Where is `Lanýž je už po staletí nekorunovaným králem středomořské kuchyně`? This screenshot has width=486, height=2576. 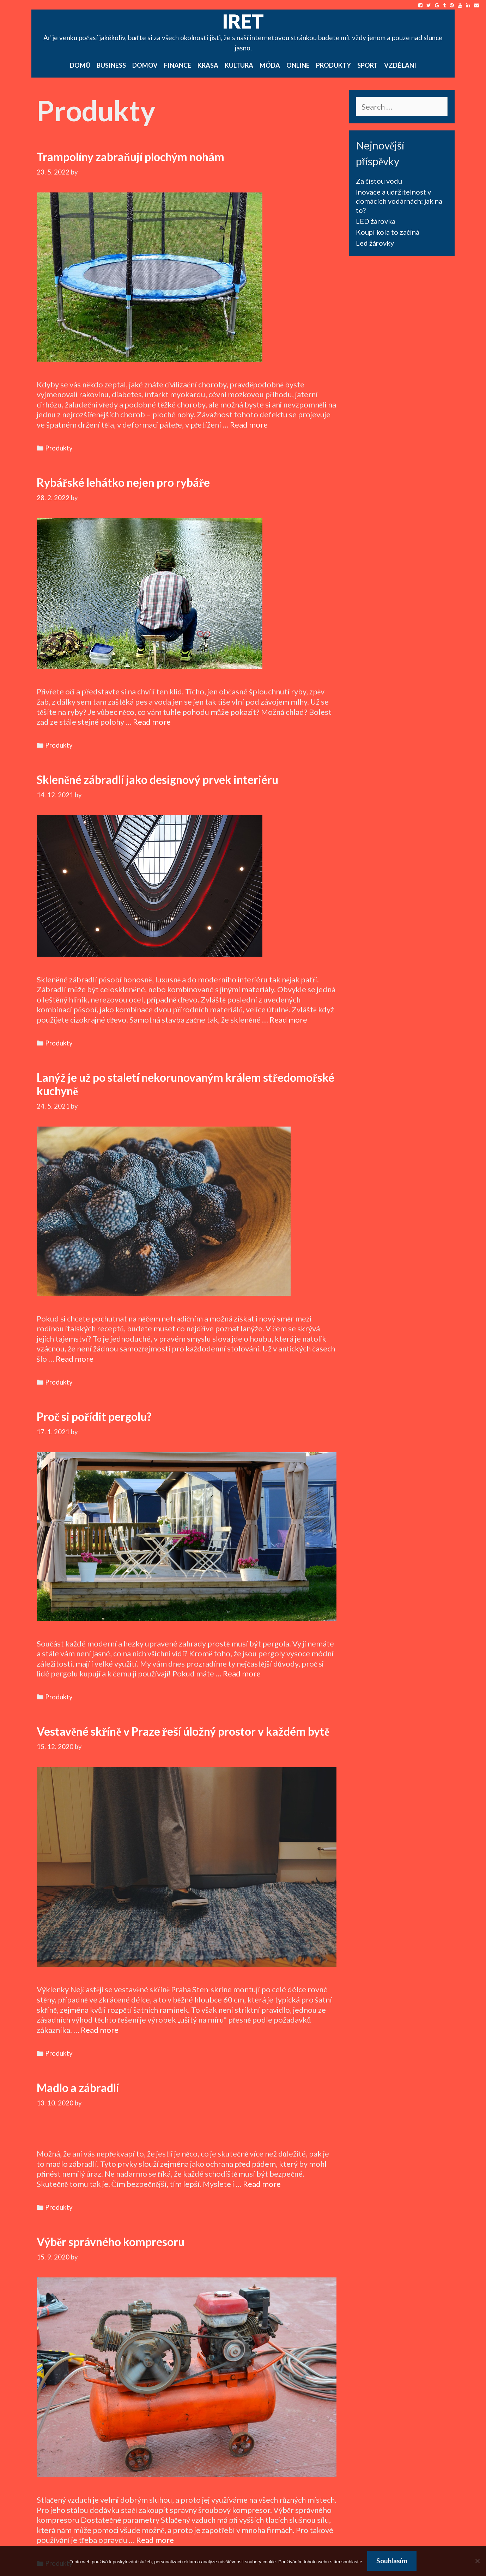 Lanýž je už po staletí nekorunovaným králem středomořské kuchyně is located at coordinates (185, 1084).